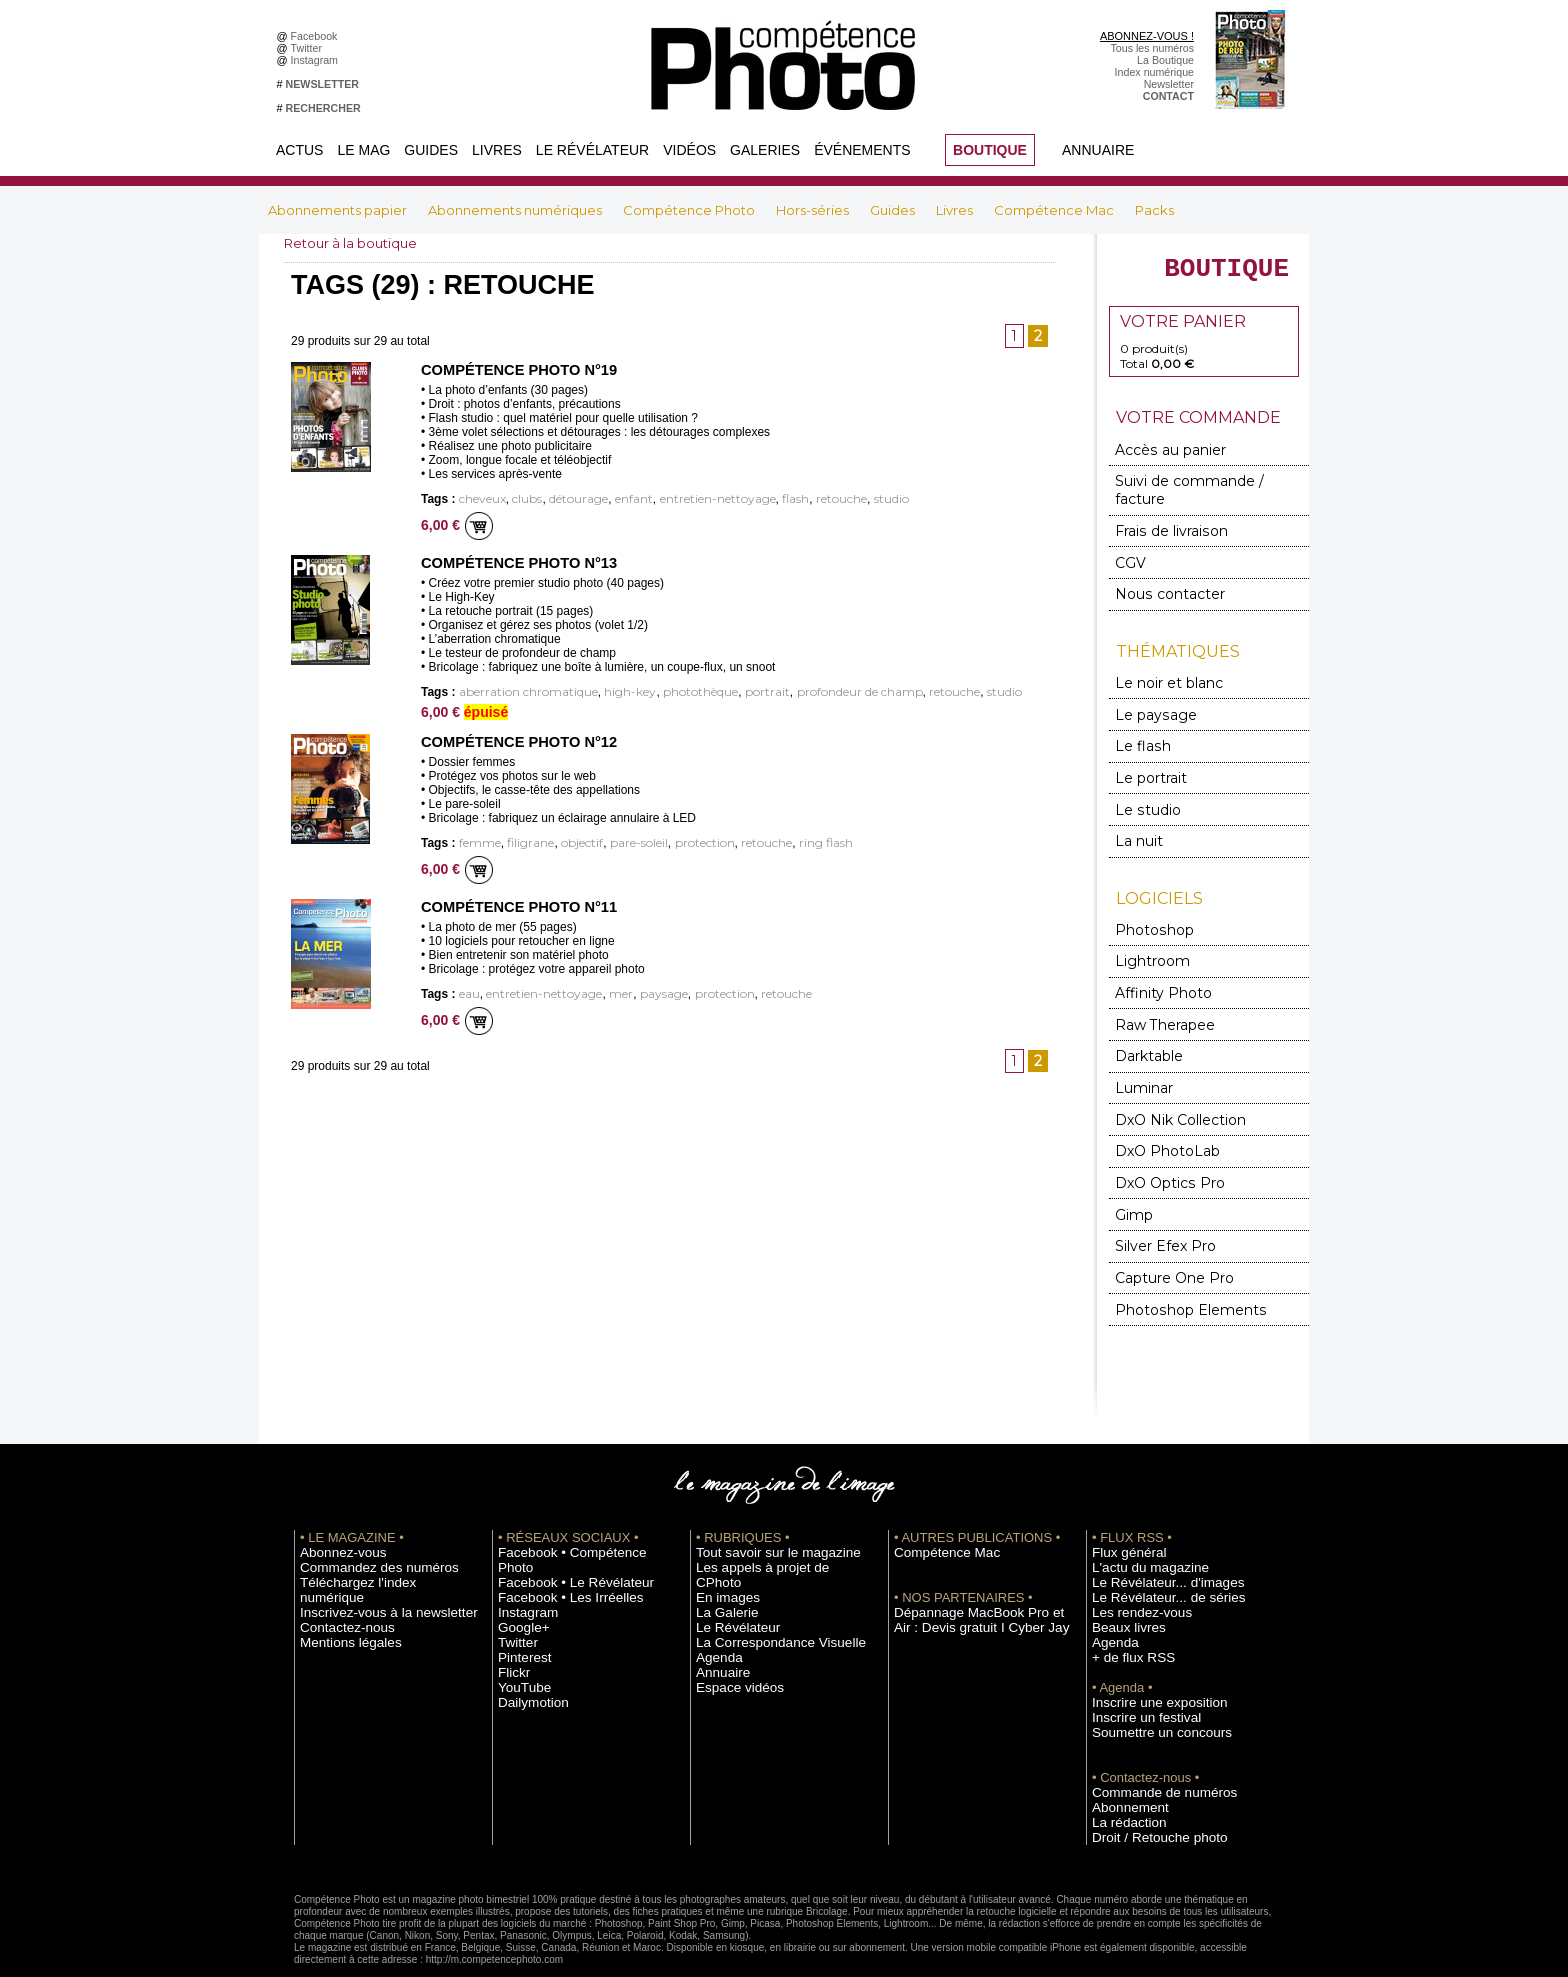 The height and width of the screenshot is (1977, 1568). Describe the element at coordinates (317, 36) in the screenshot. I see `Facebook` at that location.